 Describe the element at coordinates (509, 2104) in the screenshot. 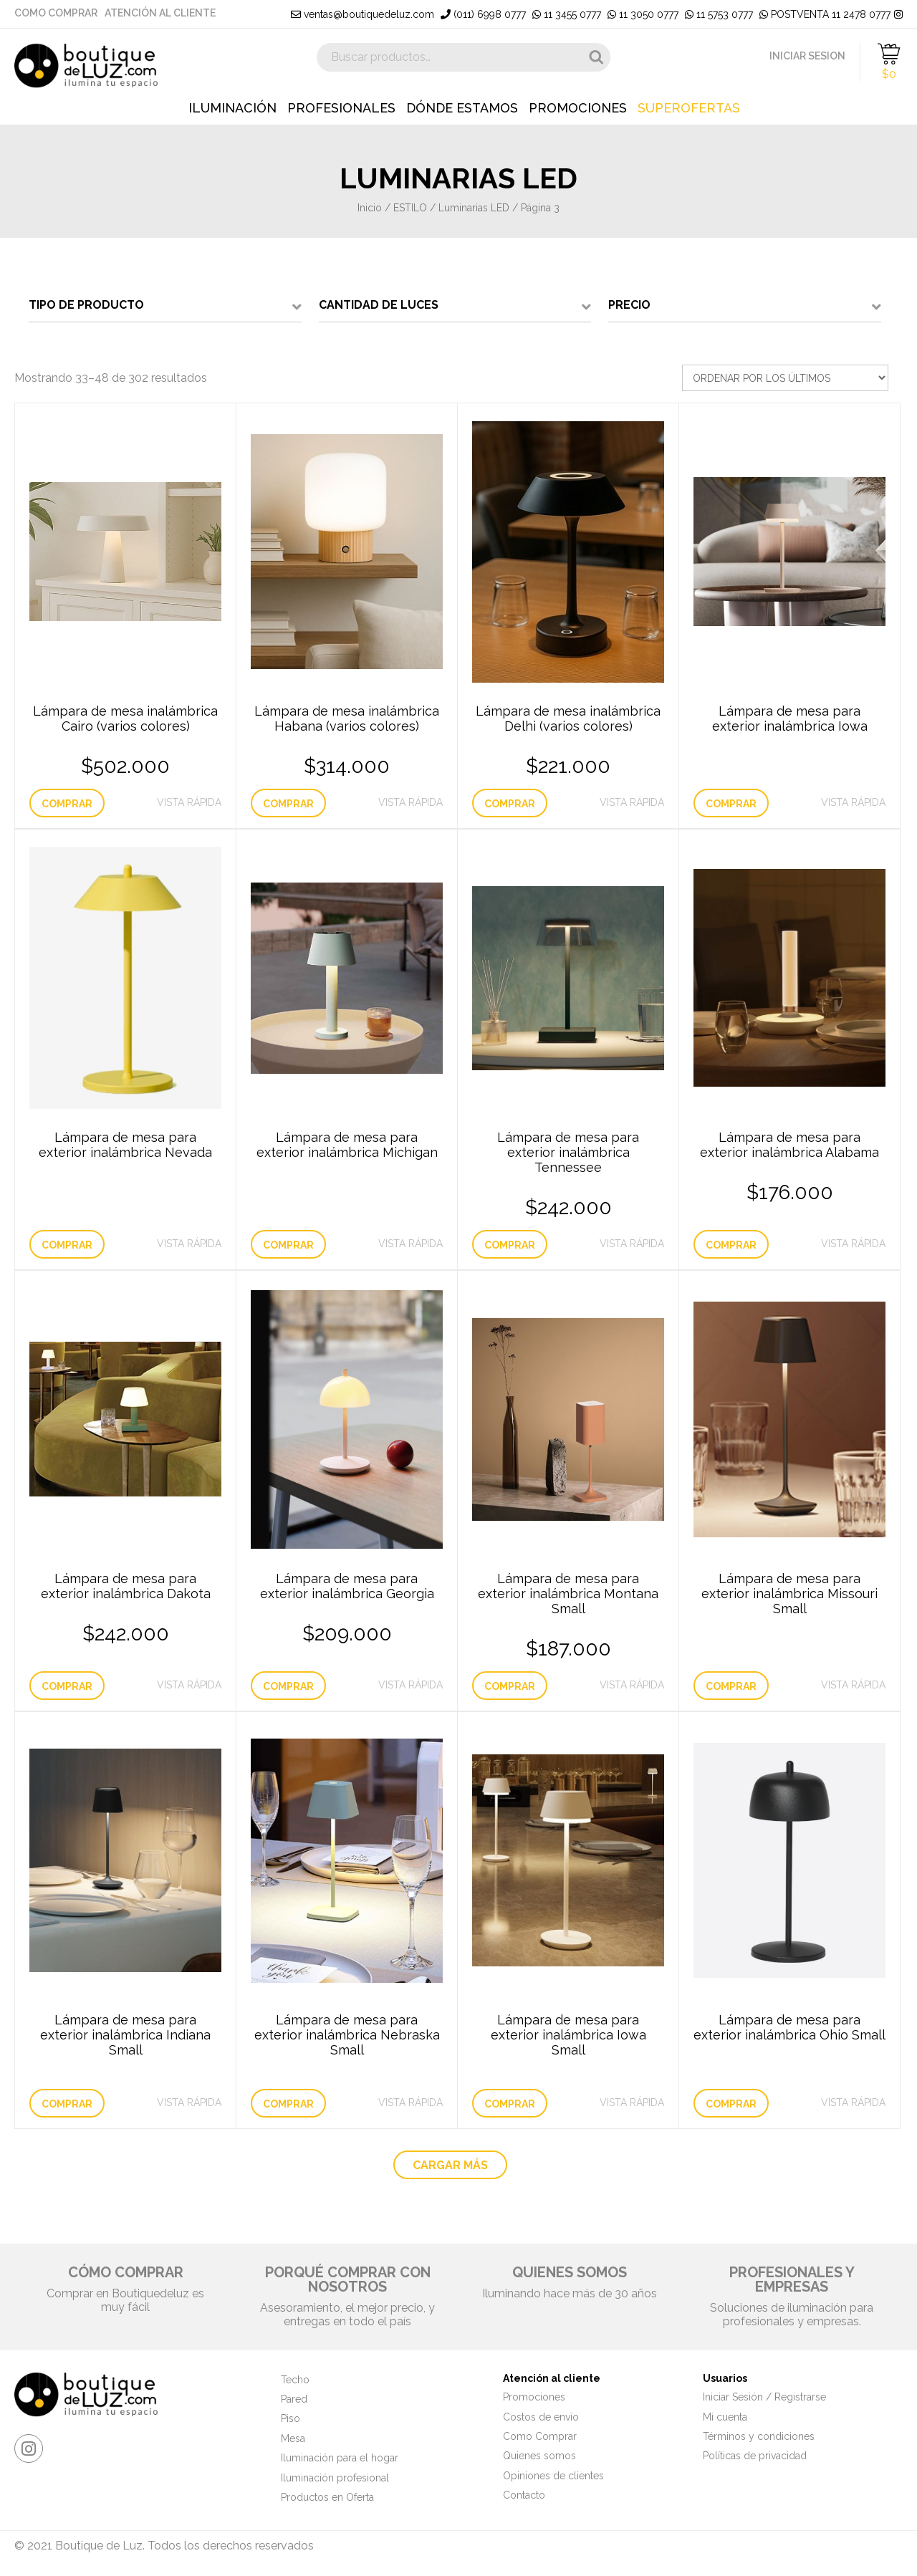

I see `Comprar [Lee más sobre “Lámpara de mesa para exterior inalámbrica Iowa Small”]` at that location.